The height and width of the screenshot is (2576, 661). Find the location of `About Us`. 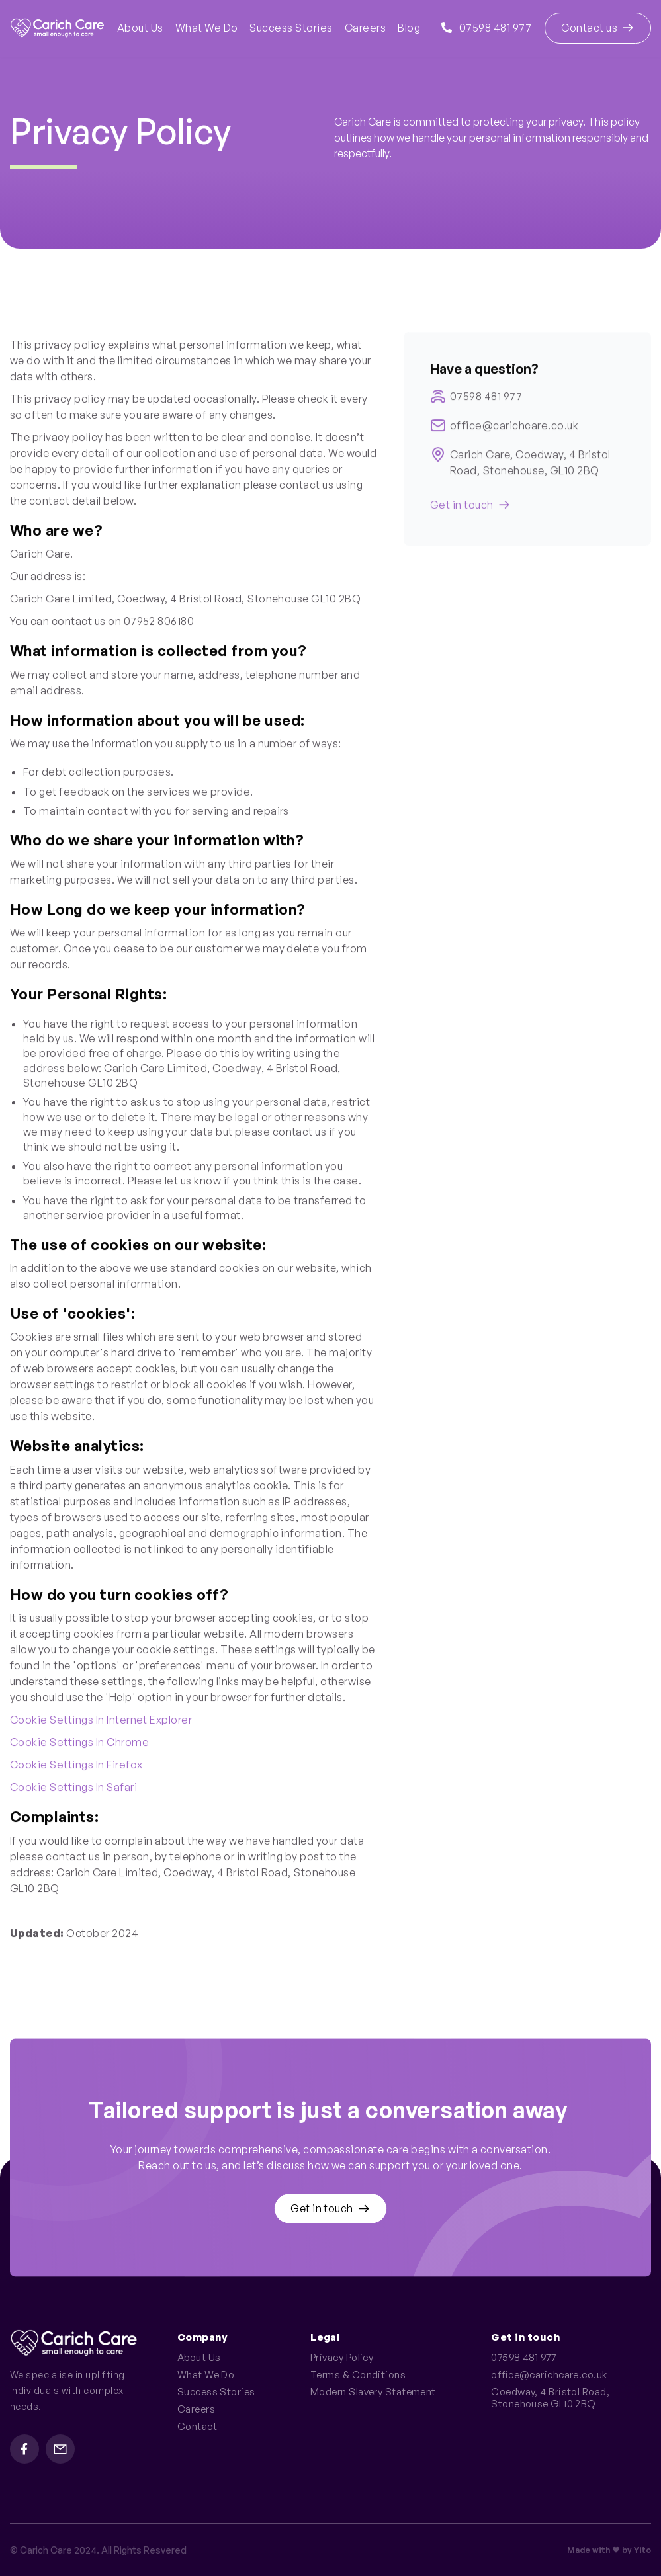

About Us is located at coordinates (140, 27).